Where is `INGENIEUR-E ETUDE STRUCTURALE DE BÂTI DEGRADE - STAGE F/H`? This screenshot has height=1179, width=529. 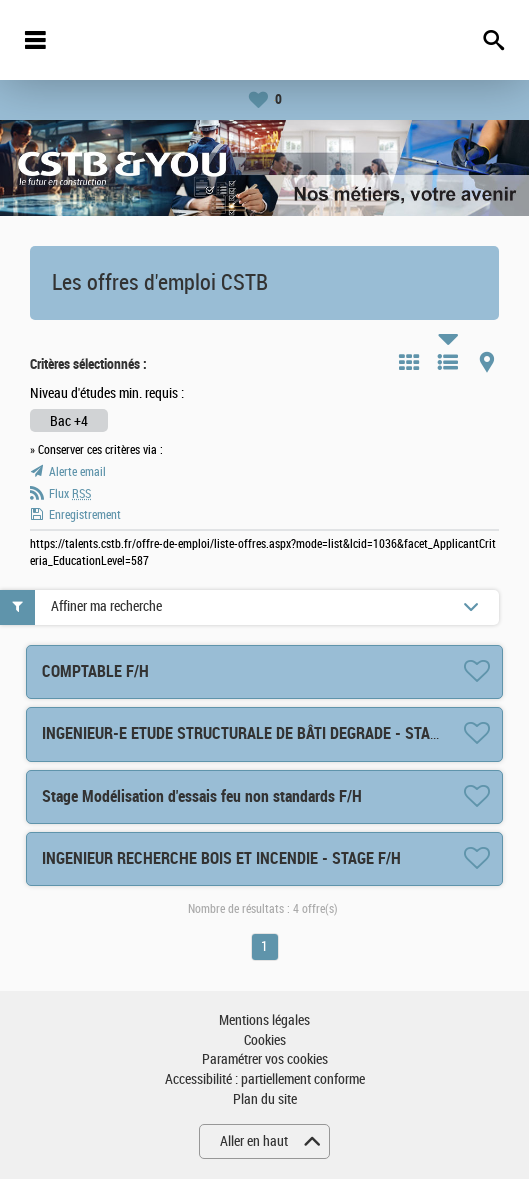 INGENIEUR-E ETUDE STRUCTURALE DE BÂTI DEGRADE - STAGE F/H is located at coordinates (258, 733).